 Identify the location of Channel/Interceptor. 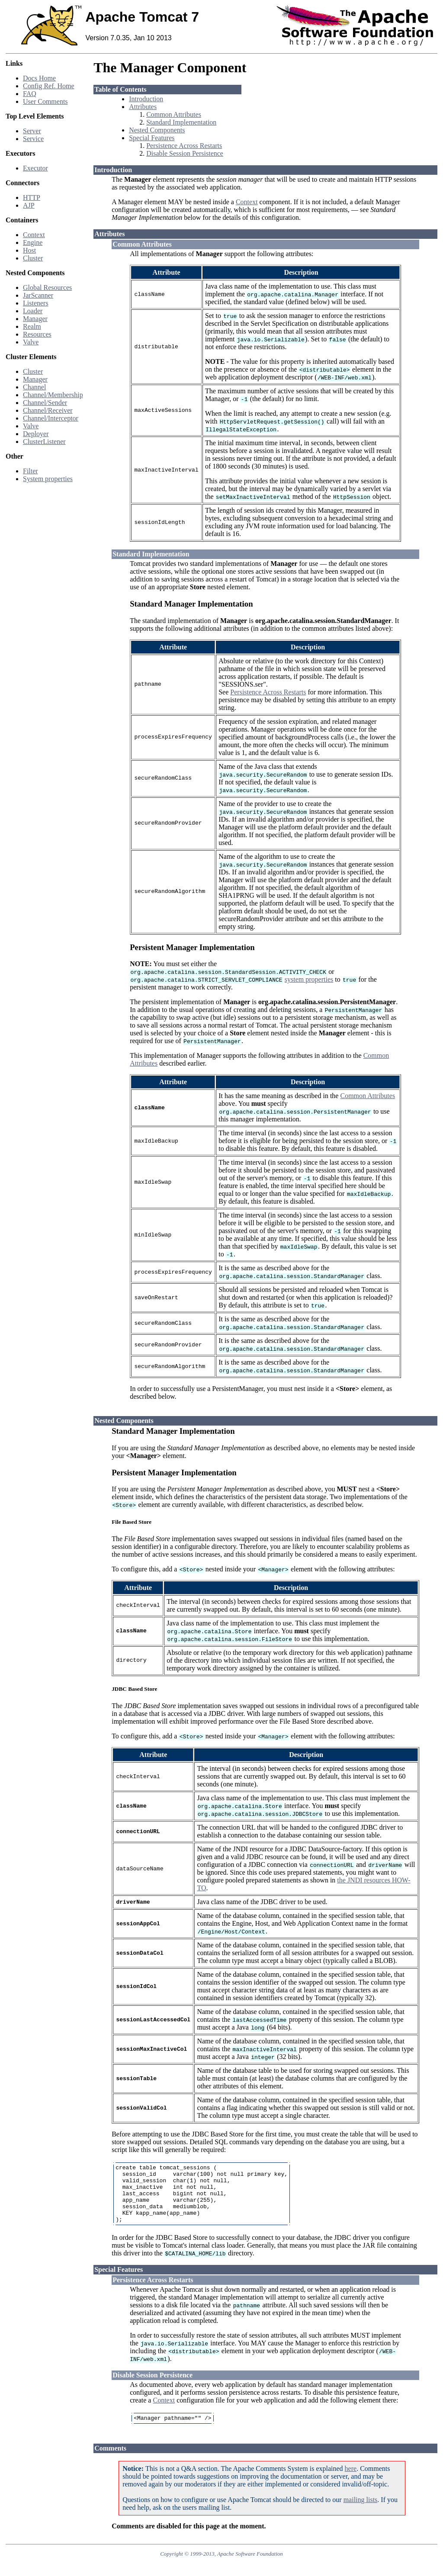
(50, 418).